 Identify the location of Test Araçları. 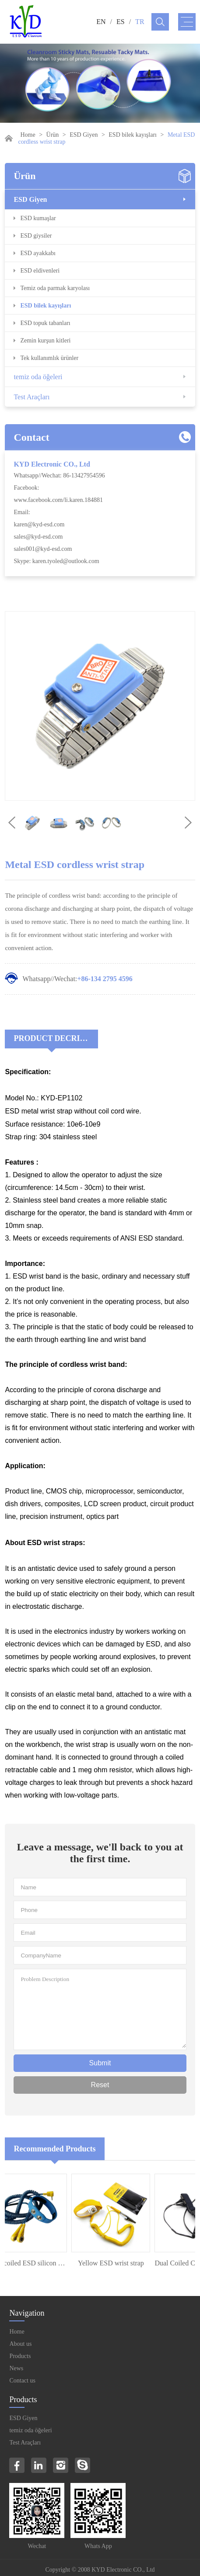
(31, 397).